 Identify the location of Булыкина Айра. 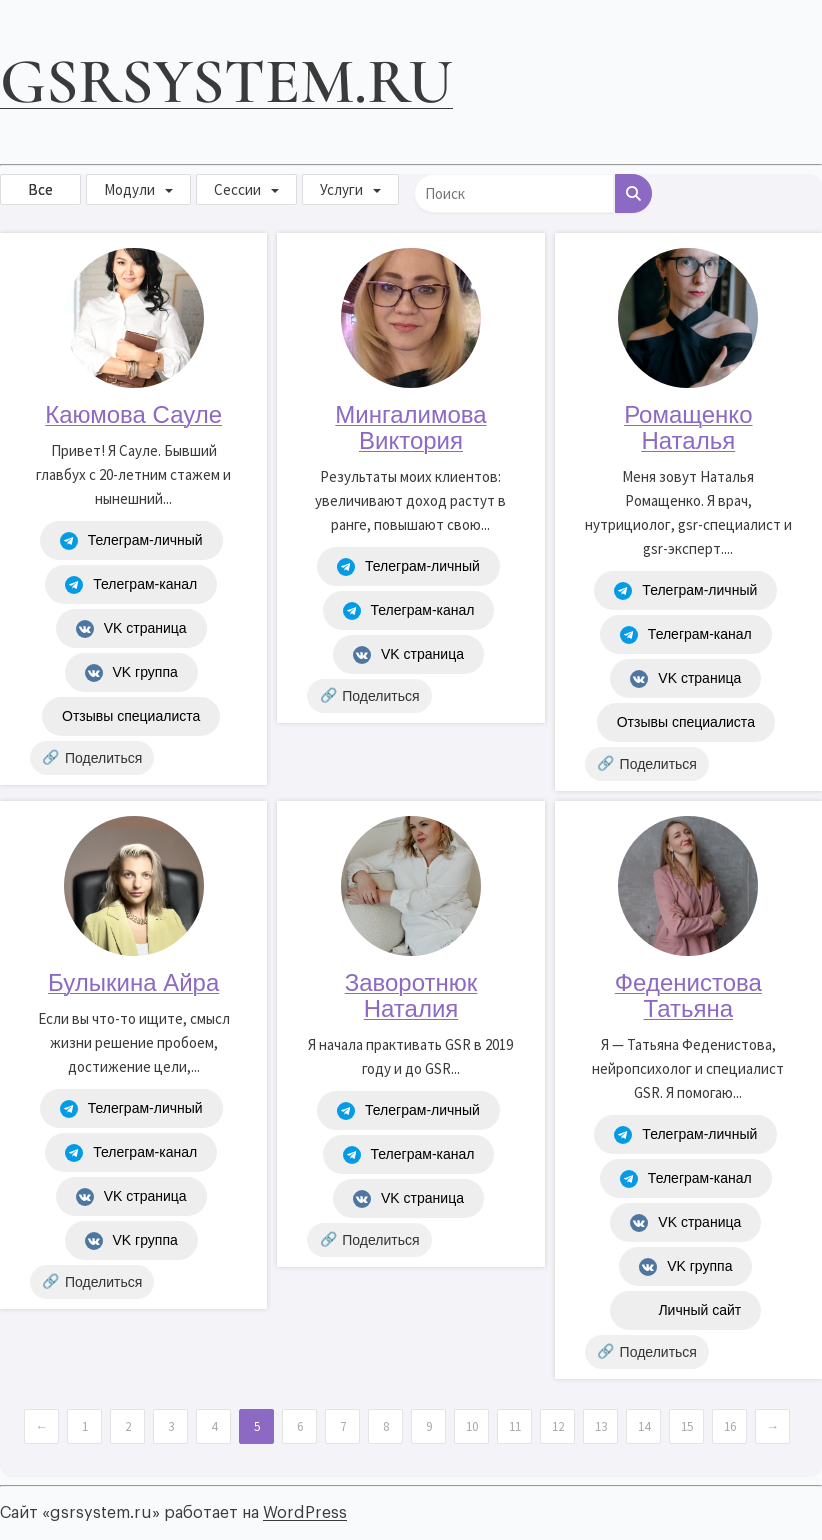
(133, 982).